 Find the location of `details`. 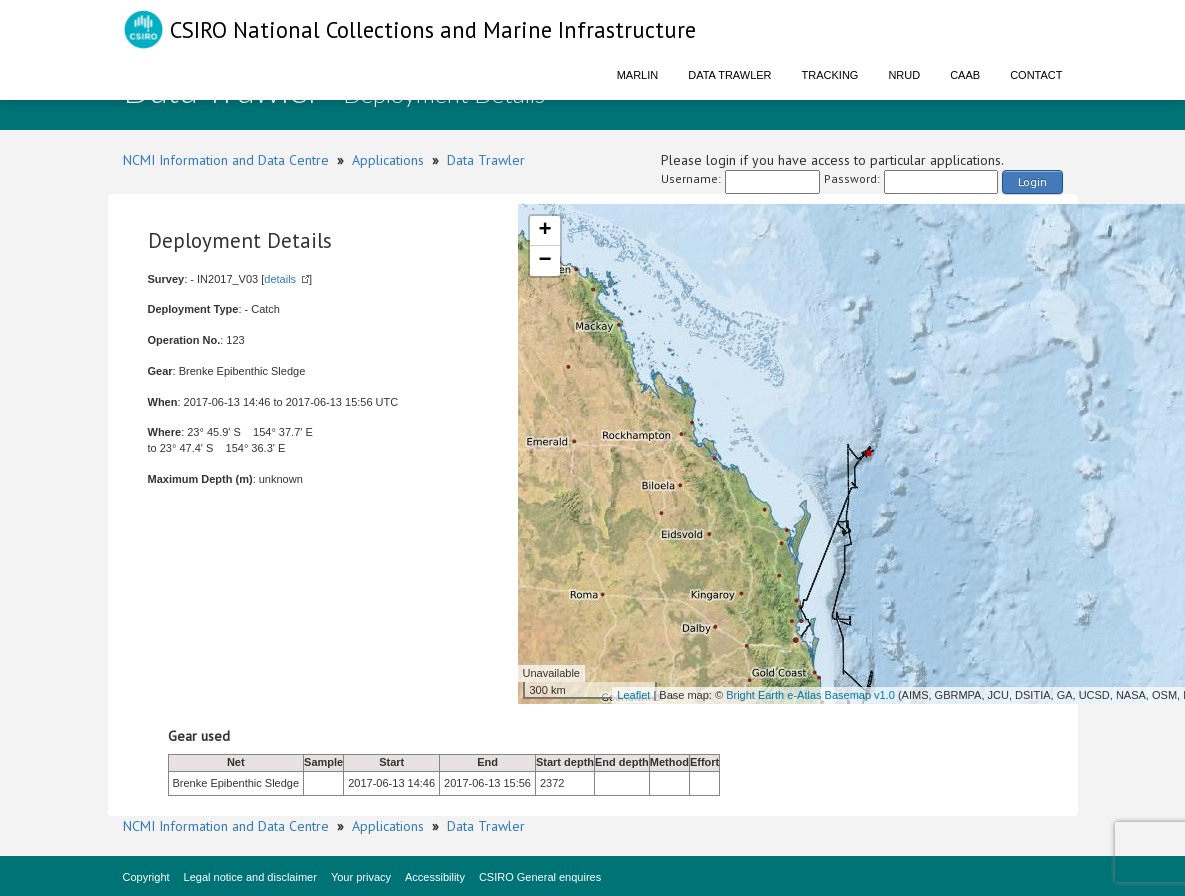

details is located at coordinates (280, 279).